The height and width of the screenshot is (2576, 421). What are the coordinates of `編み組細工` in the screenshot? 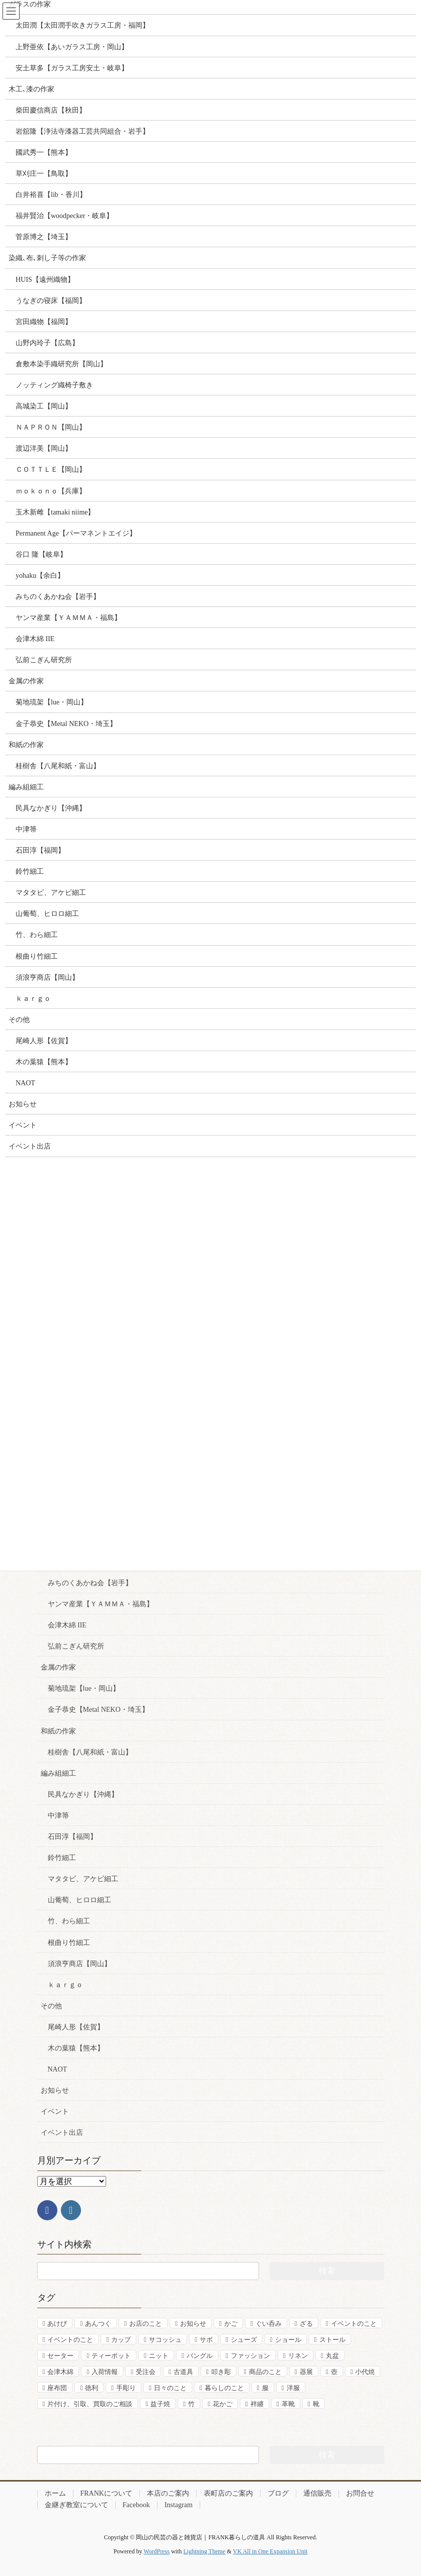 It's located at (58, 1773).